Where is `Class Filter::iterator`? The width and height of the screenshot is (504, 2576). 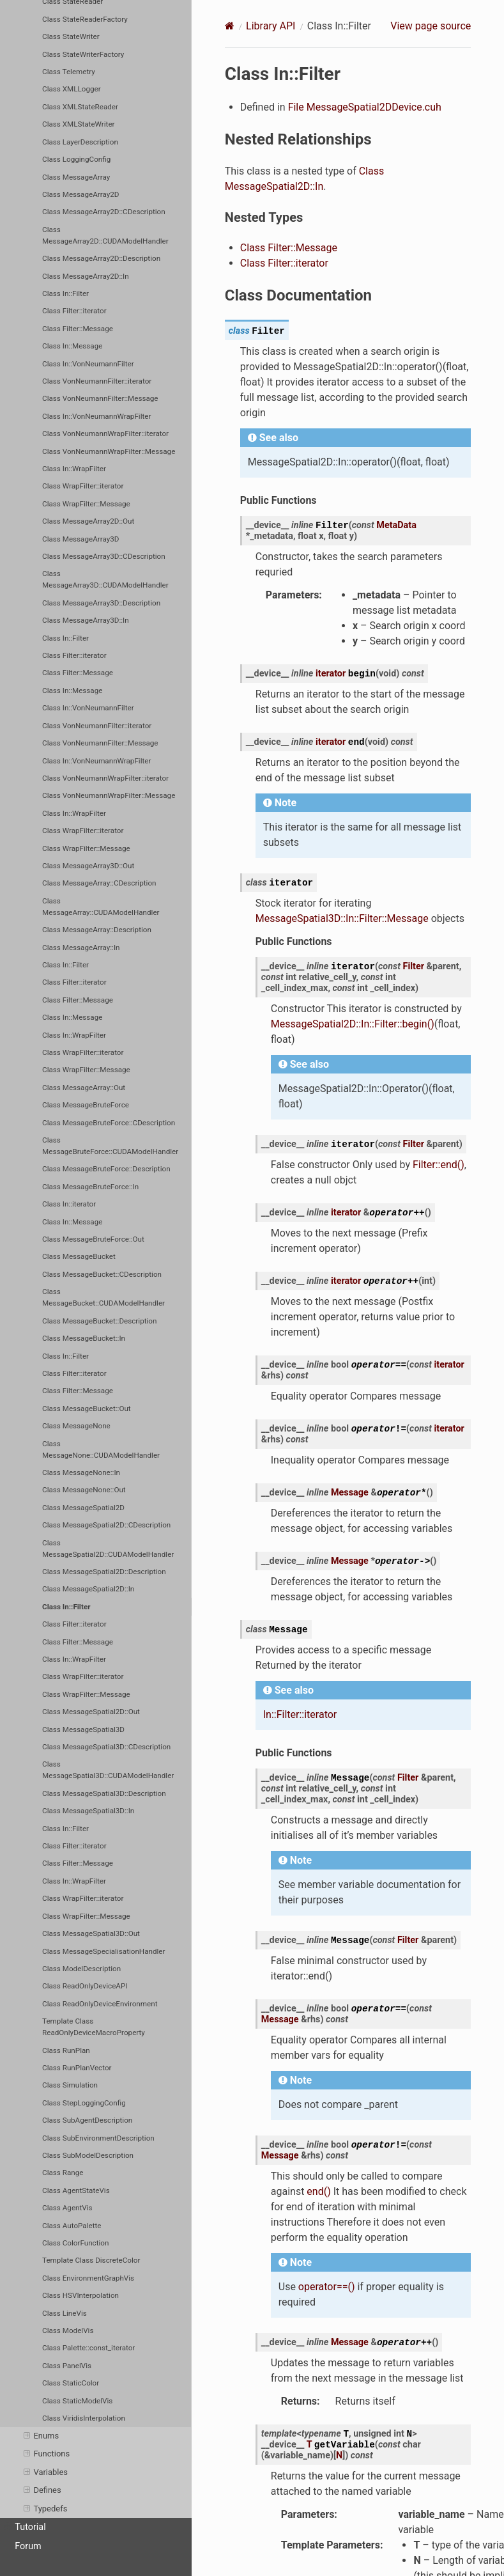
Class Filter::iterator is located at coordinates (74, 310).